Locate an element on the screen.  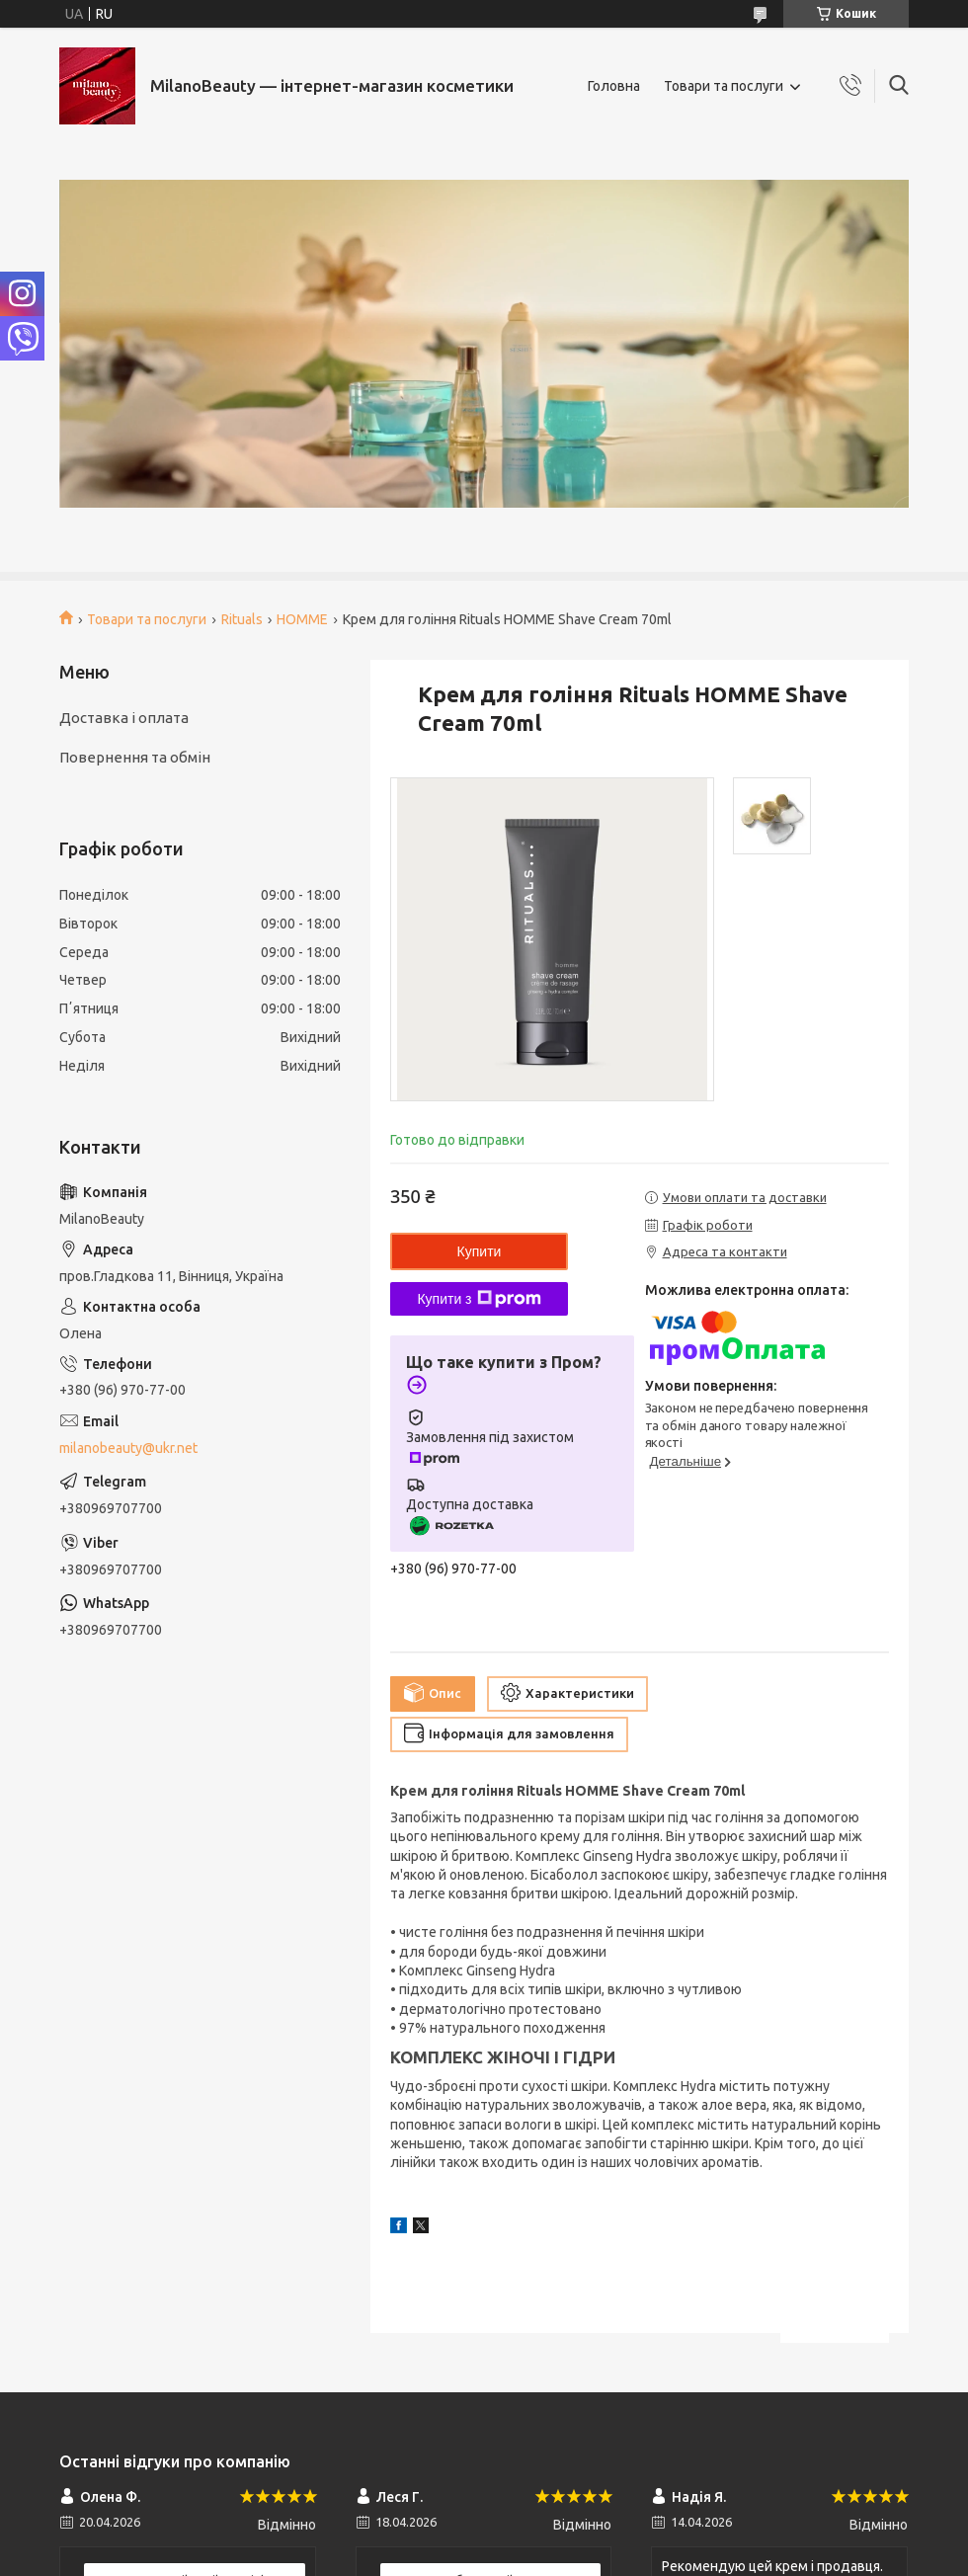
HOMME is located at coordinates (302, 619).